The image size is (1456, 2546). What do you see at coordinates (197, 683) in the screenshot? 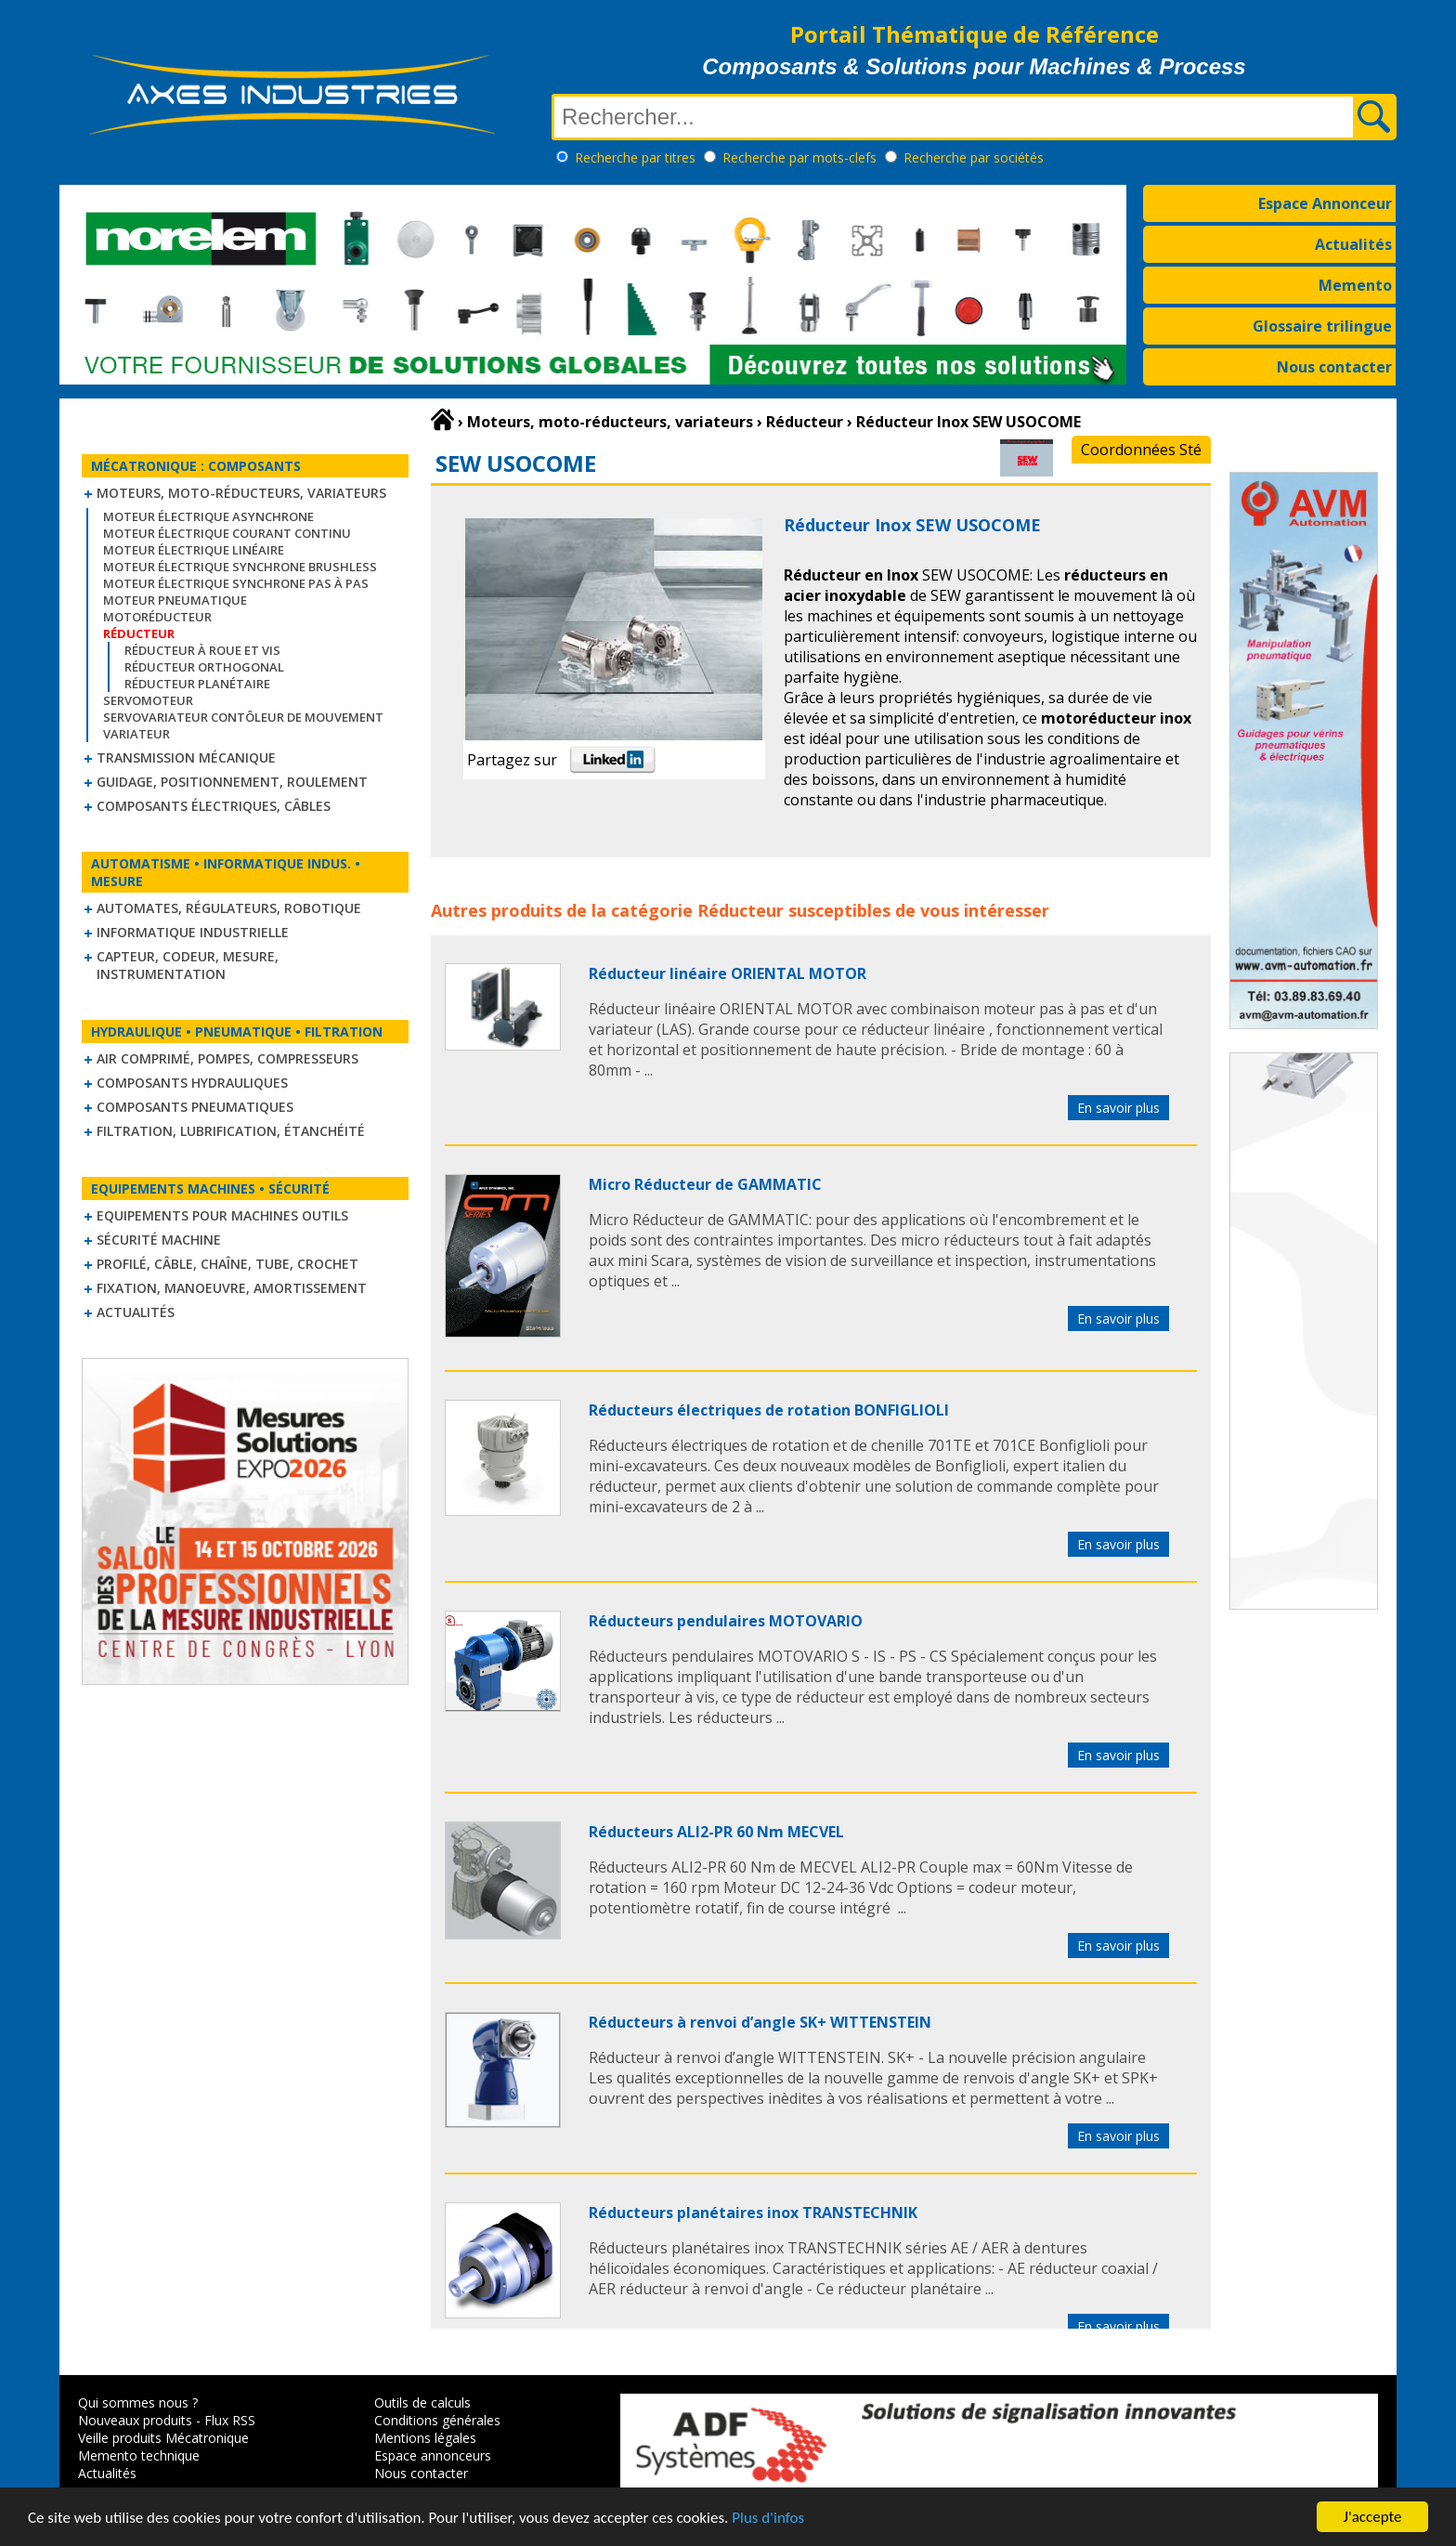
I see `Réducteur planétaire` at bounding box center [197, 683].